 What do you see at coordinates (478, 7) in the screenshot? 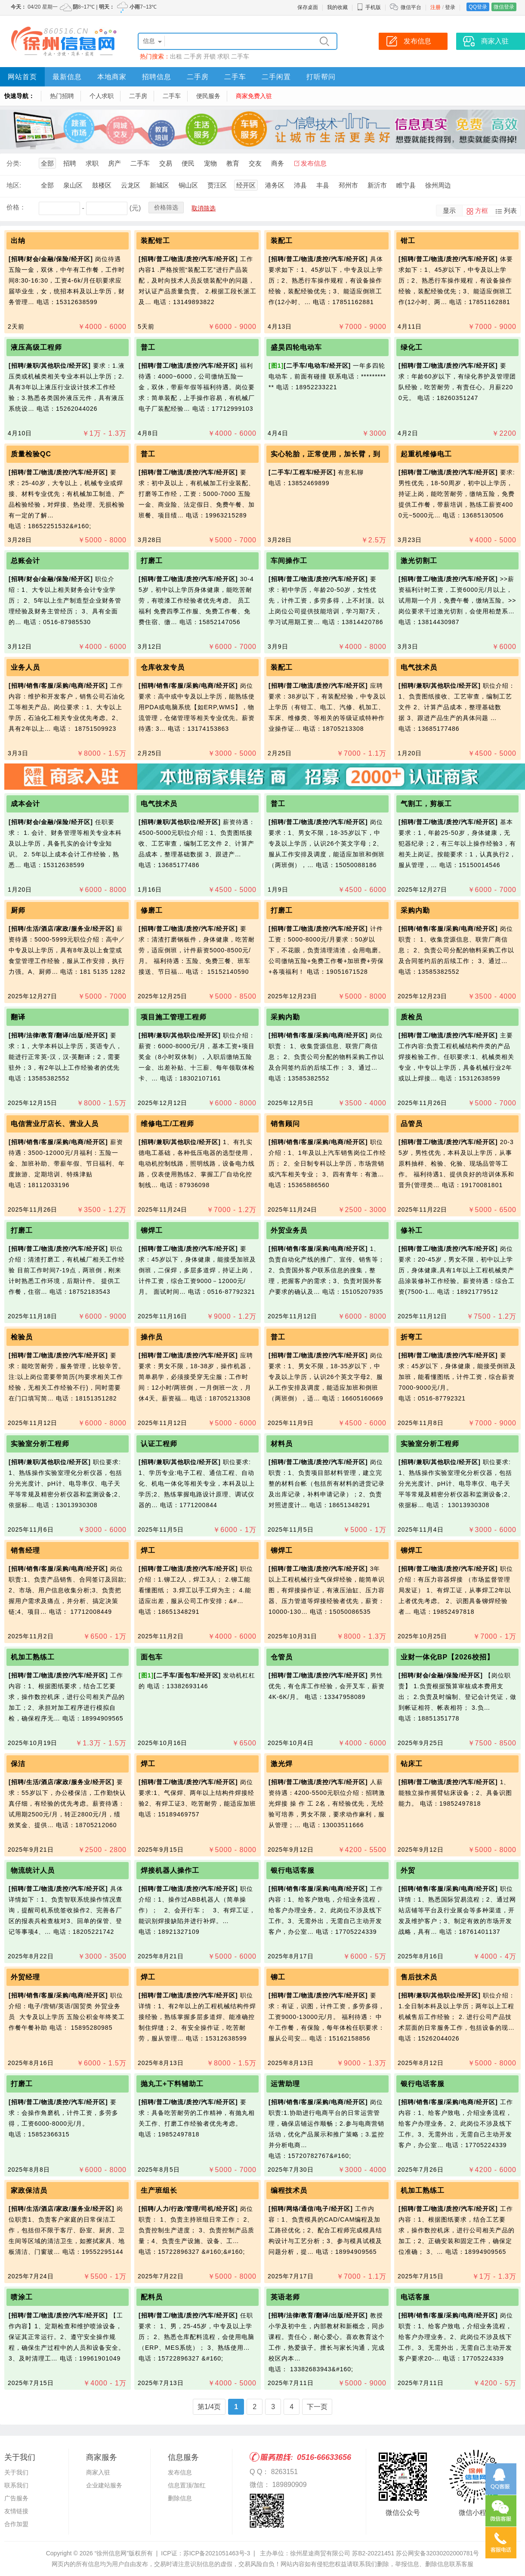
I see `QQ登录` at bounding box center [478, 7].